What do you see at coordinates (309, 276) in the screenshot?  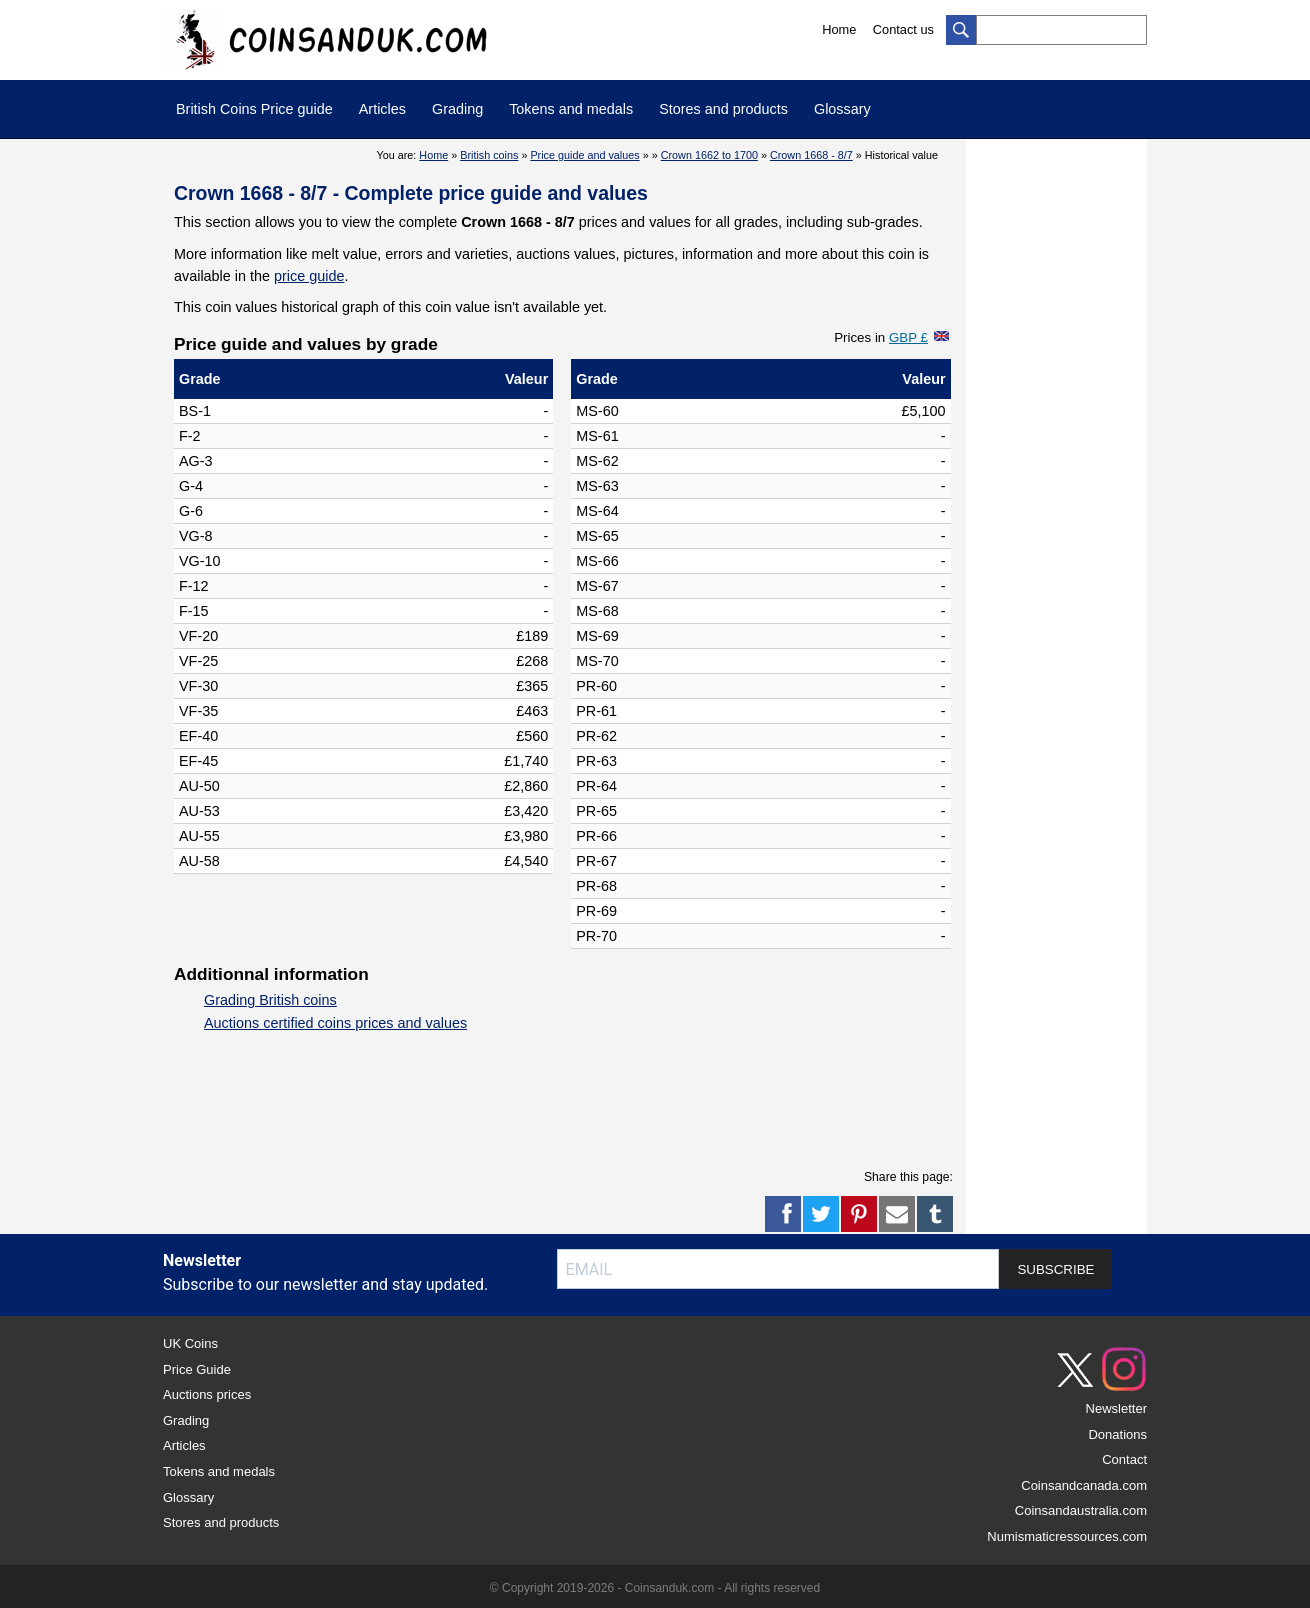 I see `price guide` at bounding box center [309, 276].